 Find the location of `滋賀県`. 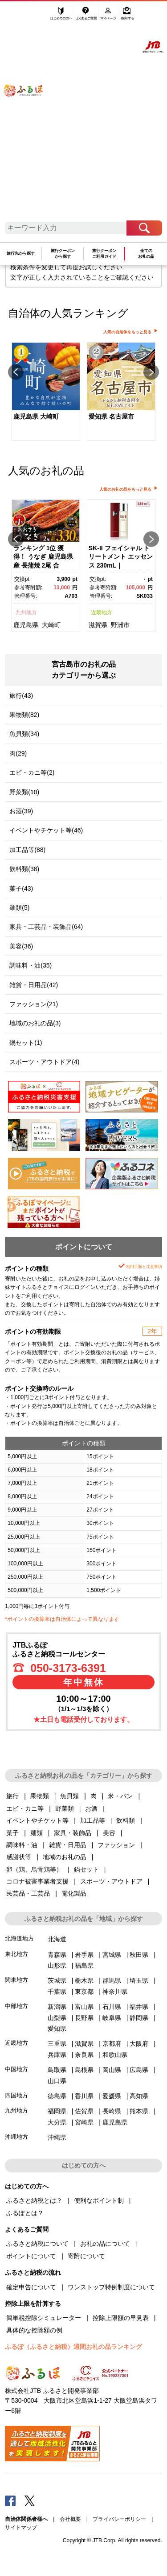

滋賀県 is located at coordinates (98, 624).